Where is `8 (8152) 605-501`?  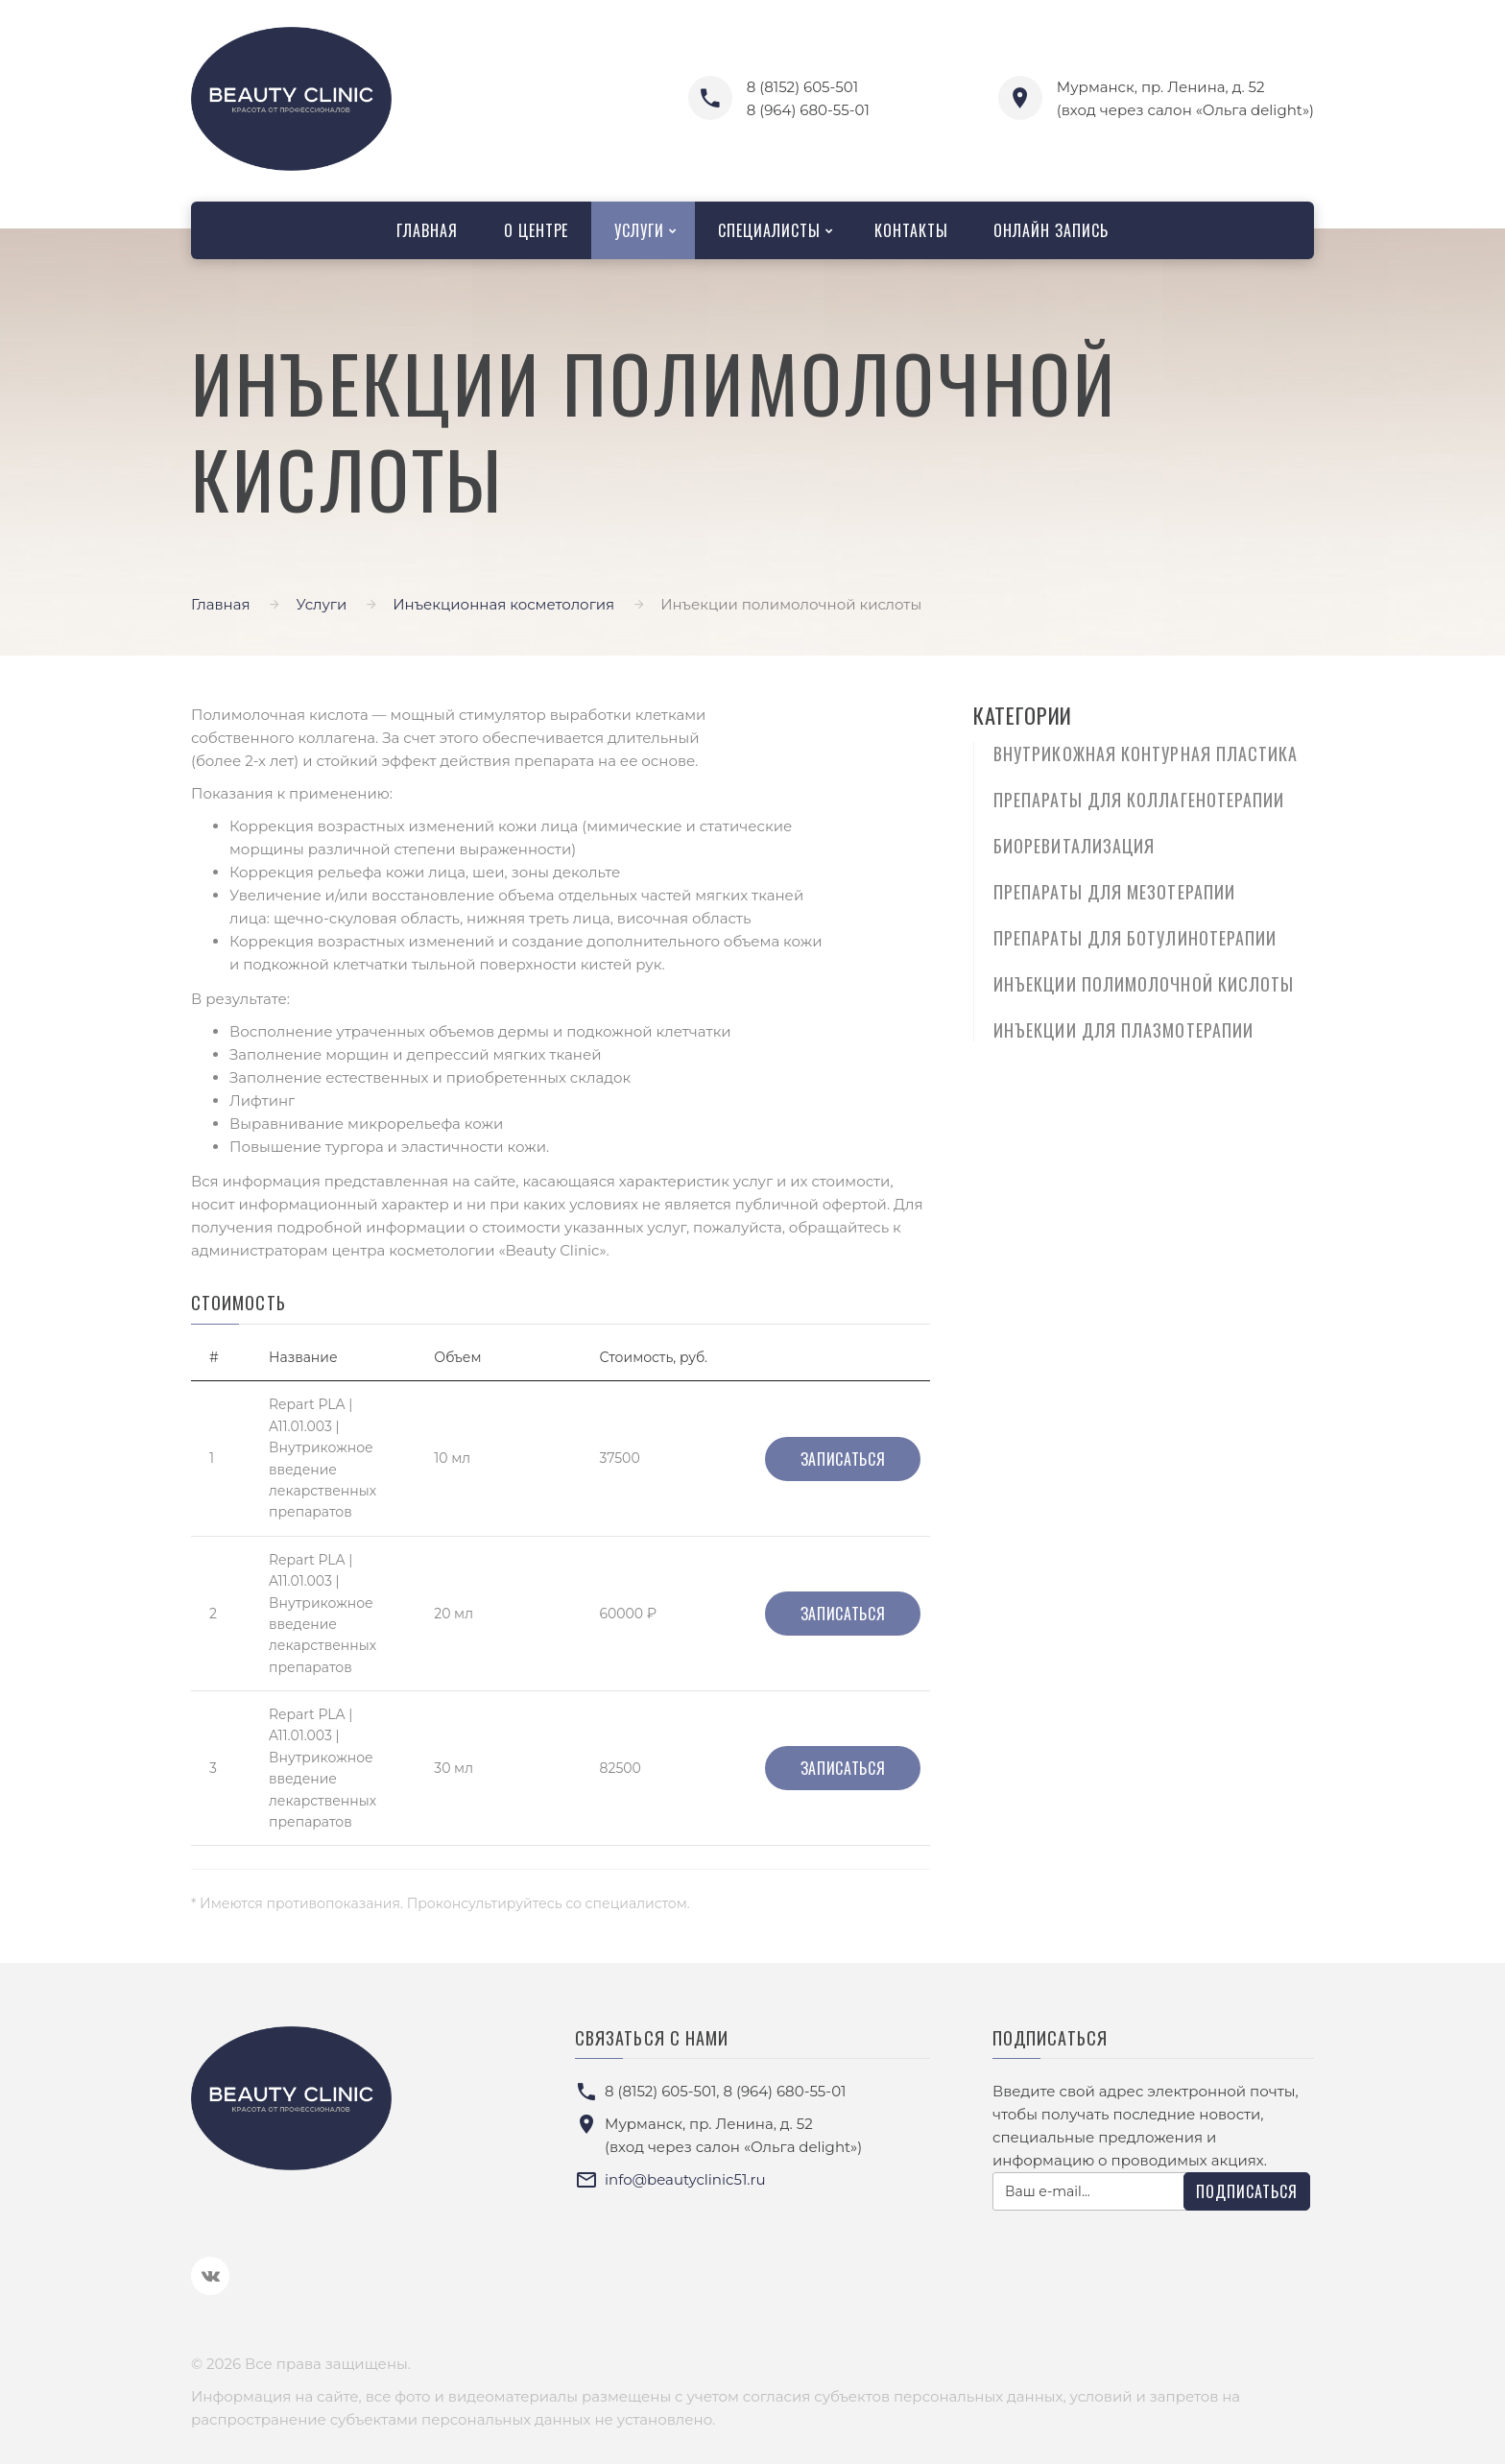 8 (8152) 605-501 is located at coordinates (802, 87).